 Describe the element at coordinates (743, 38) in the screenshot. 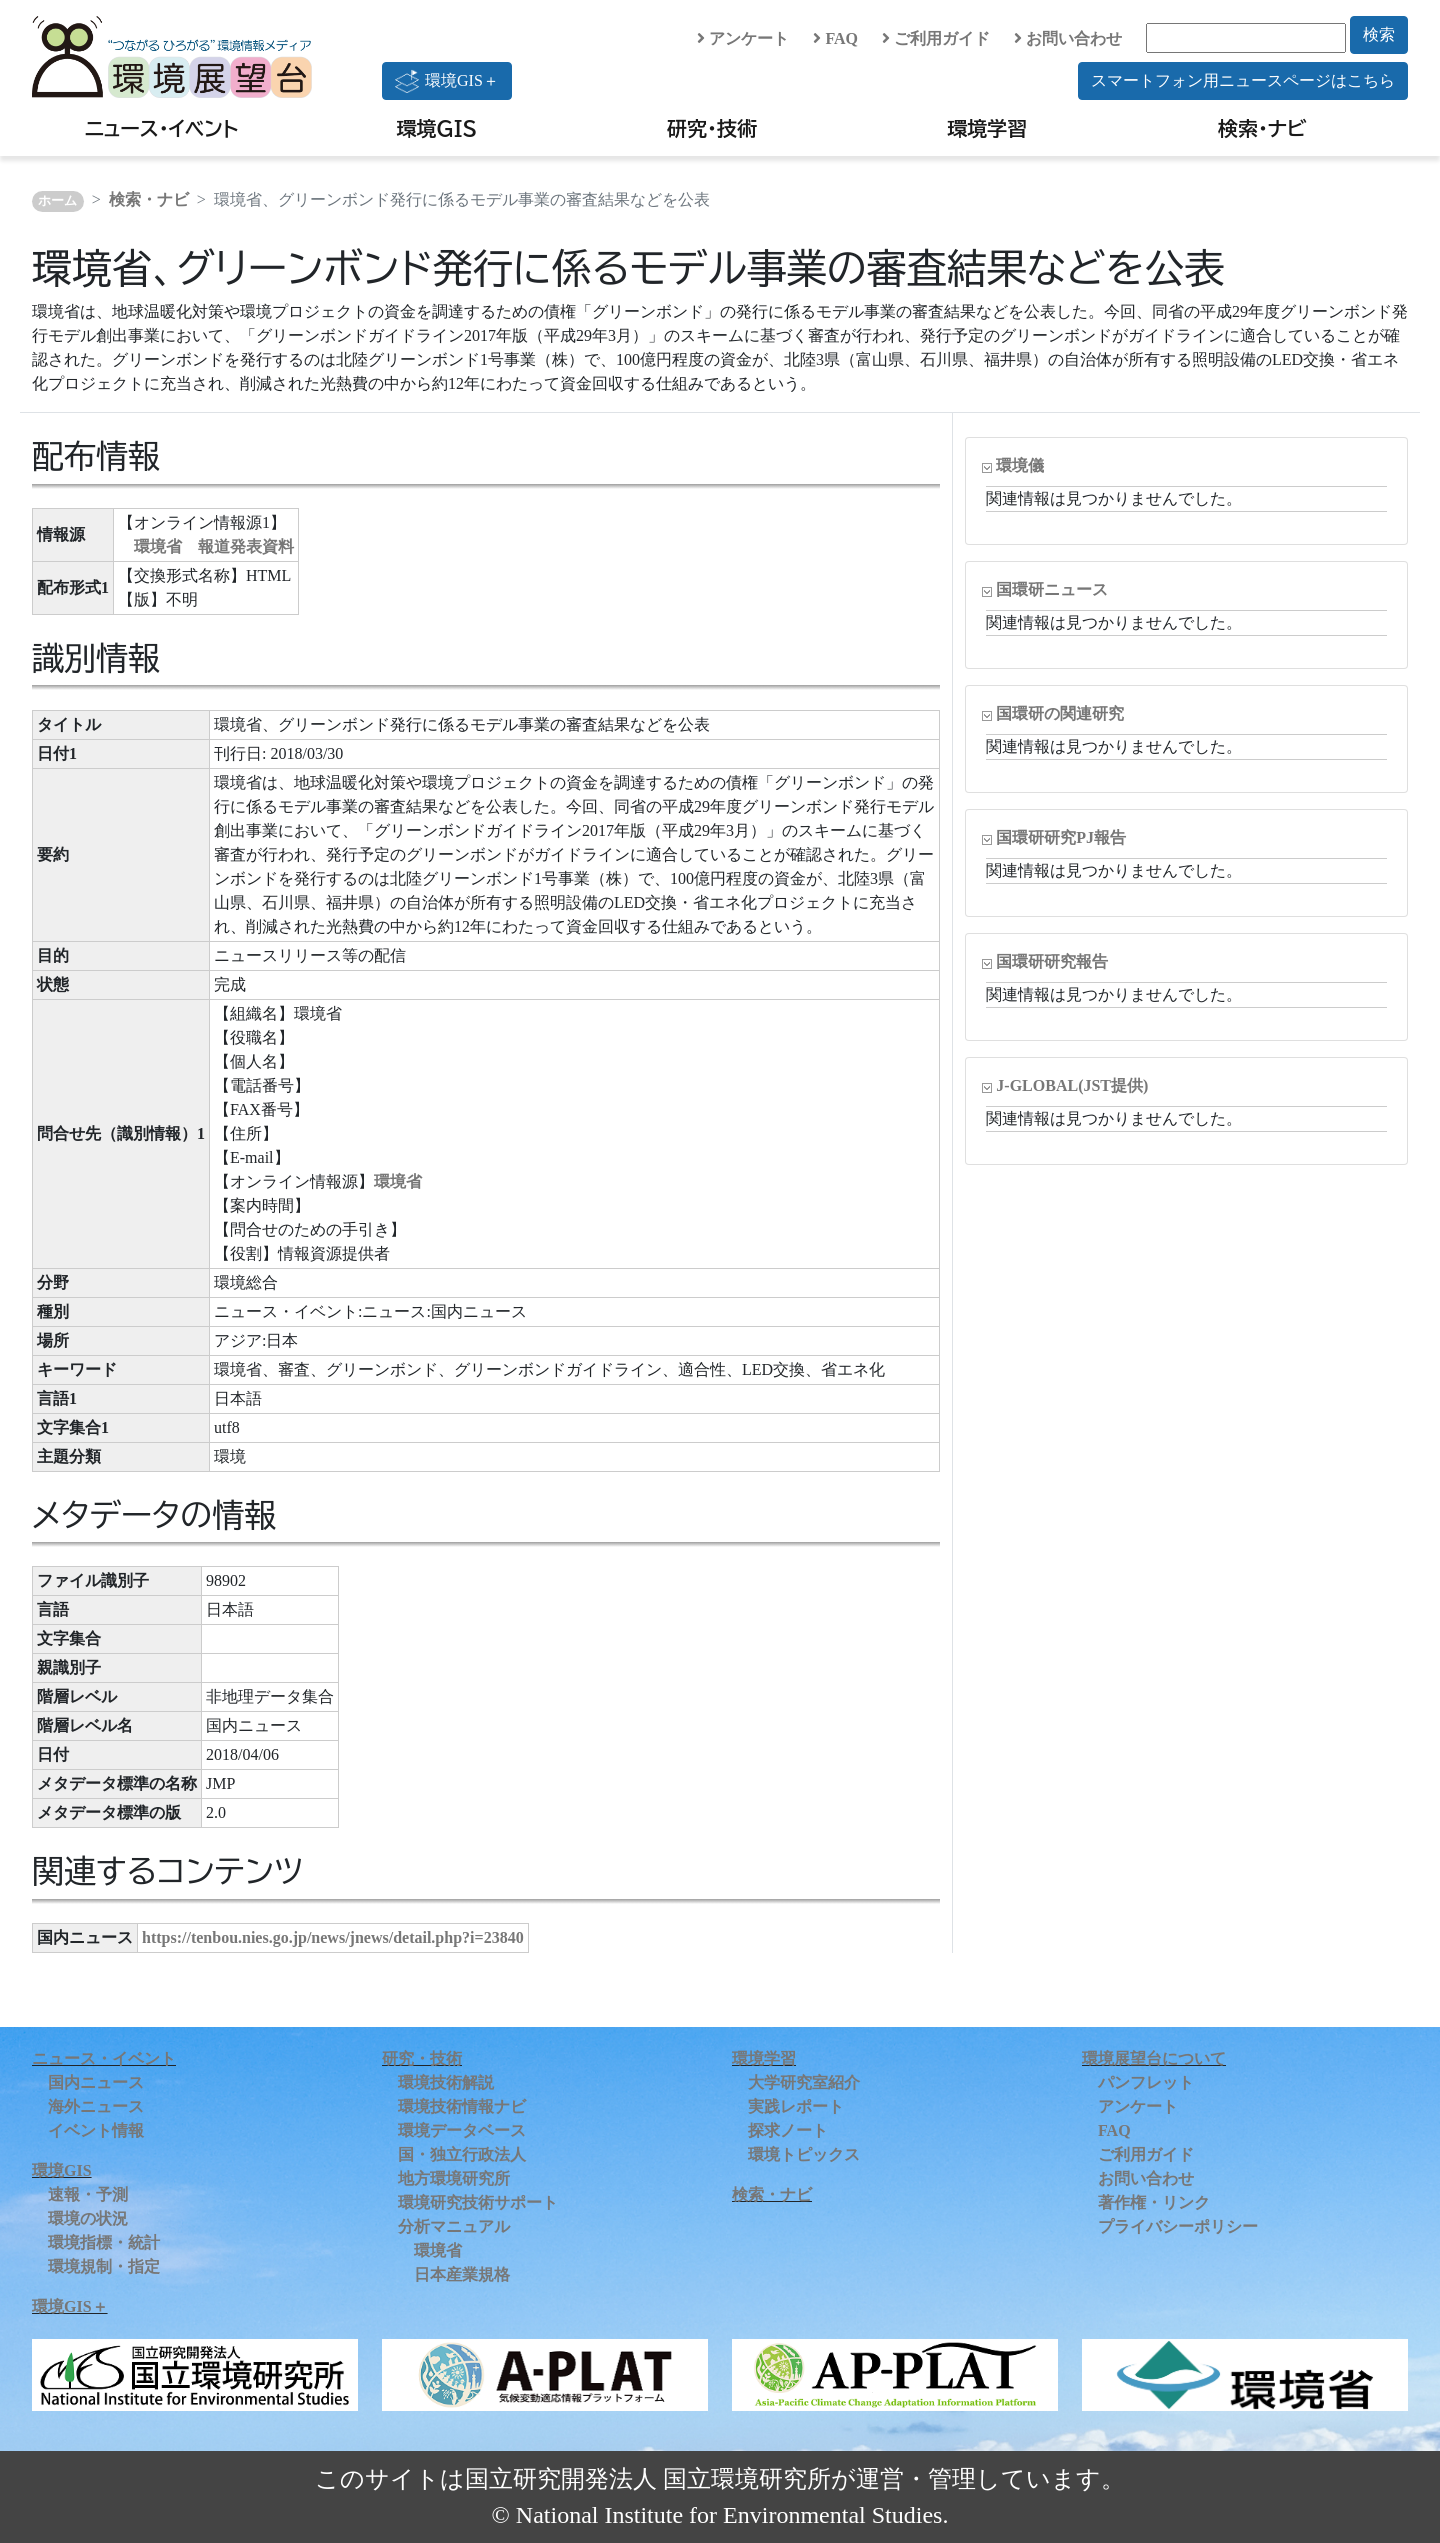

I see `アンケート` at that location.